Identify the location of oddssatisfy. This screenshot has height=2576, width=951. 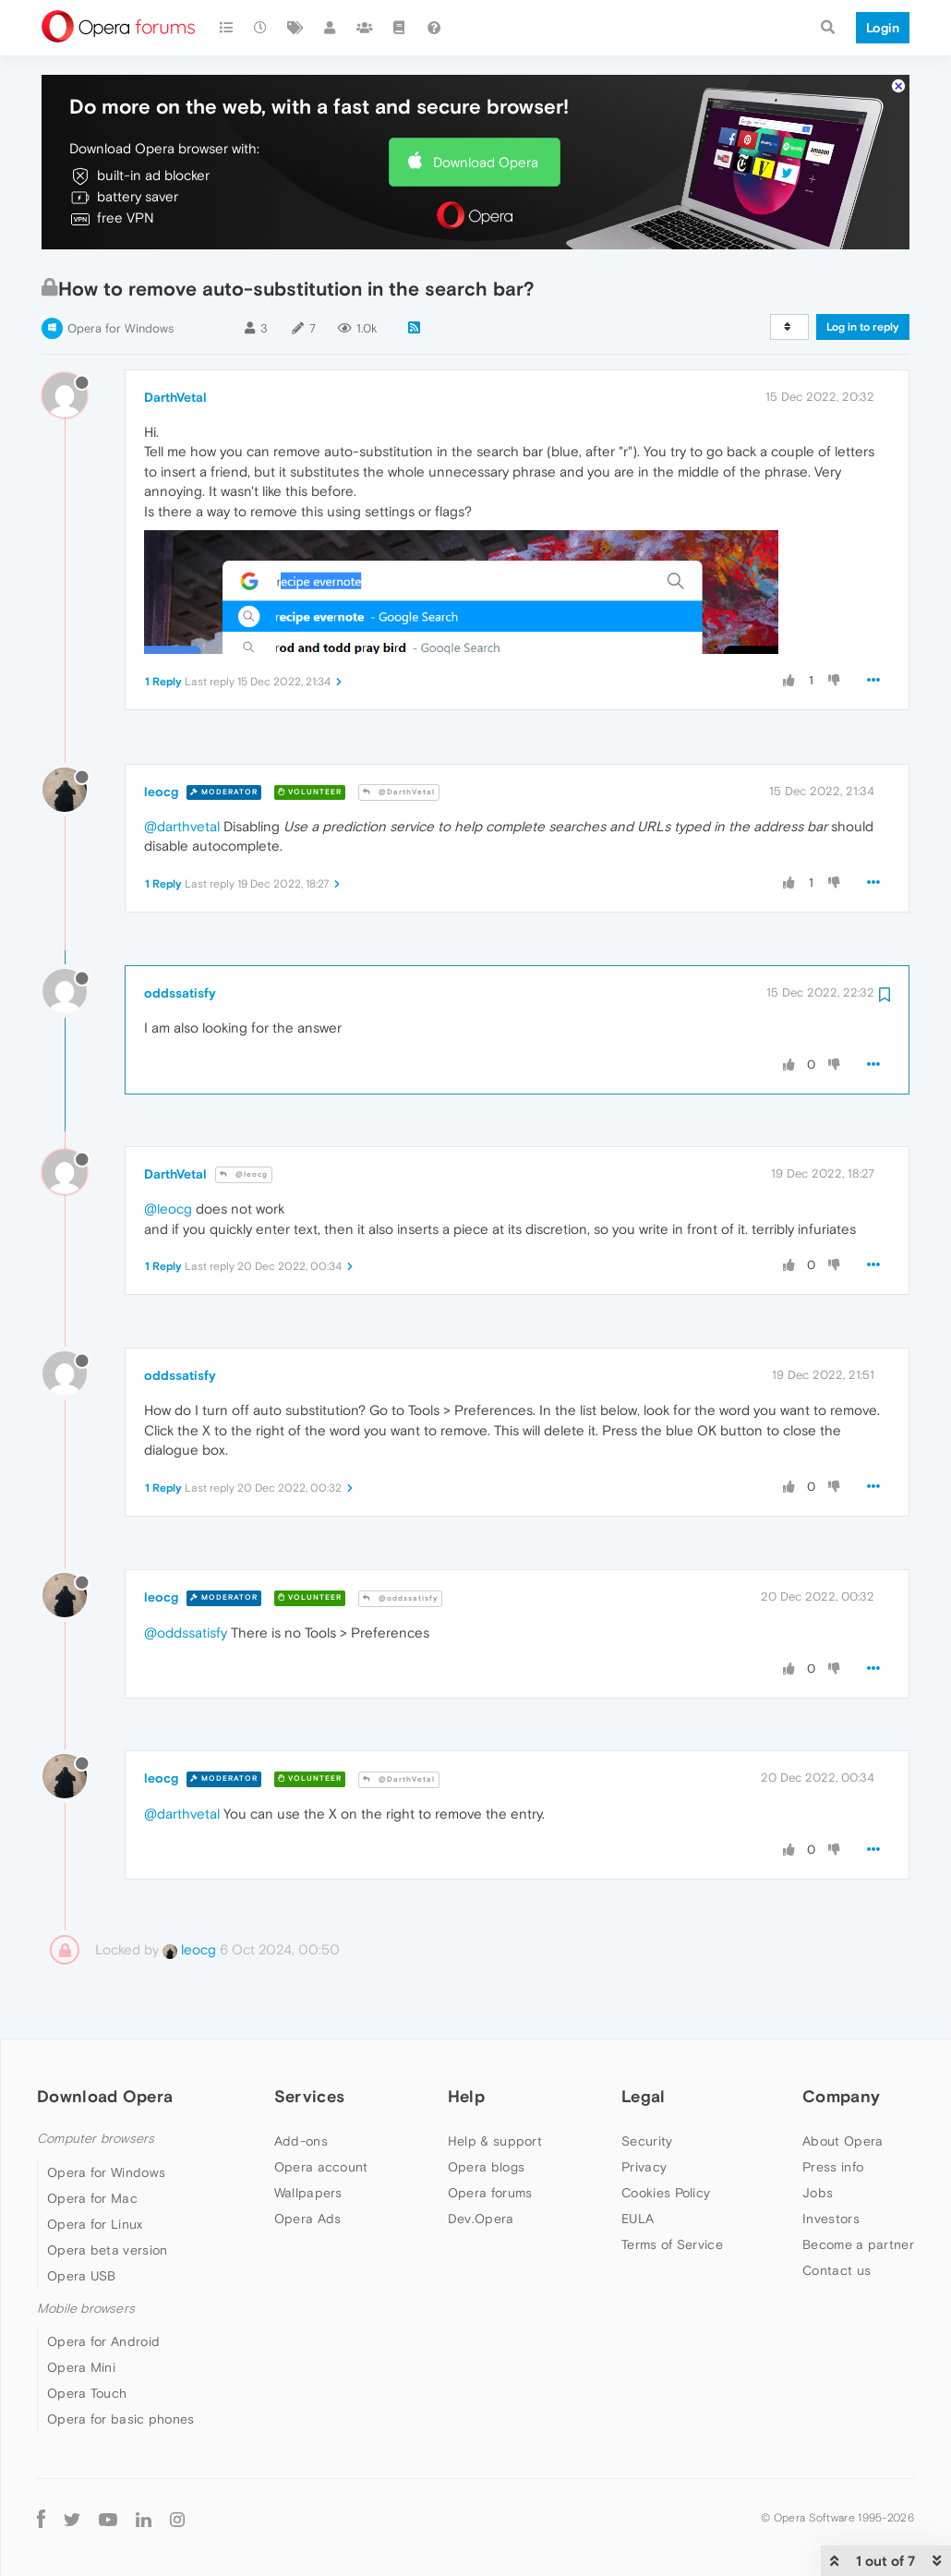
(180, 993).